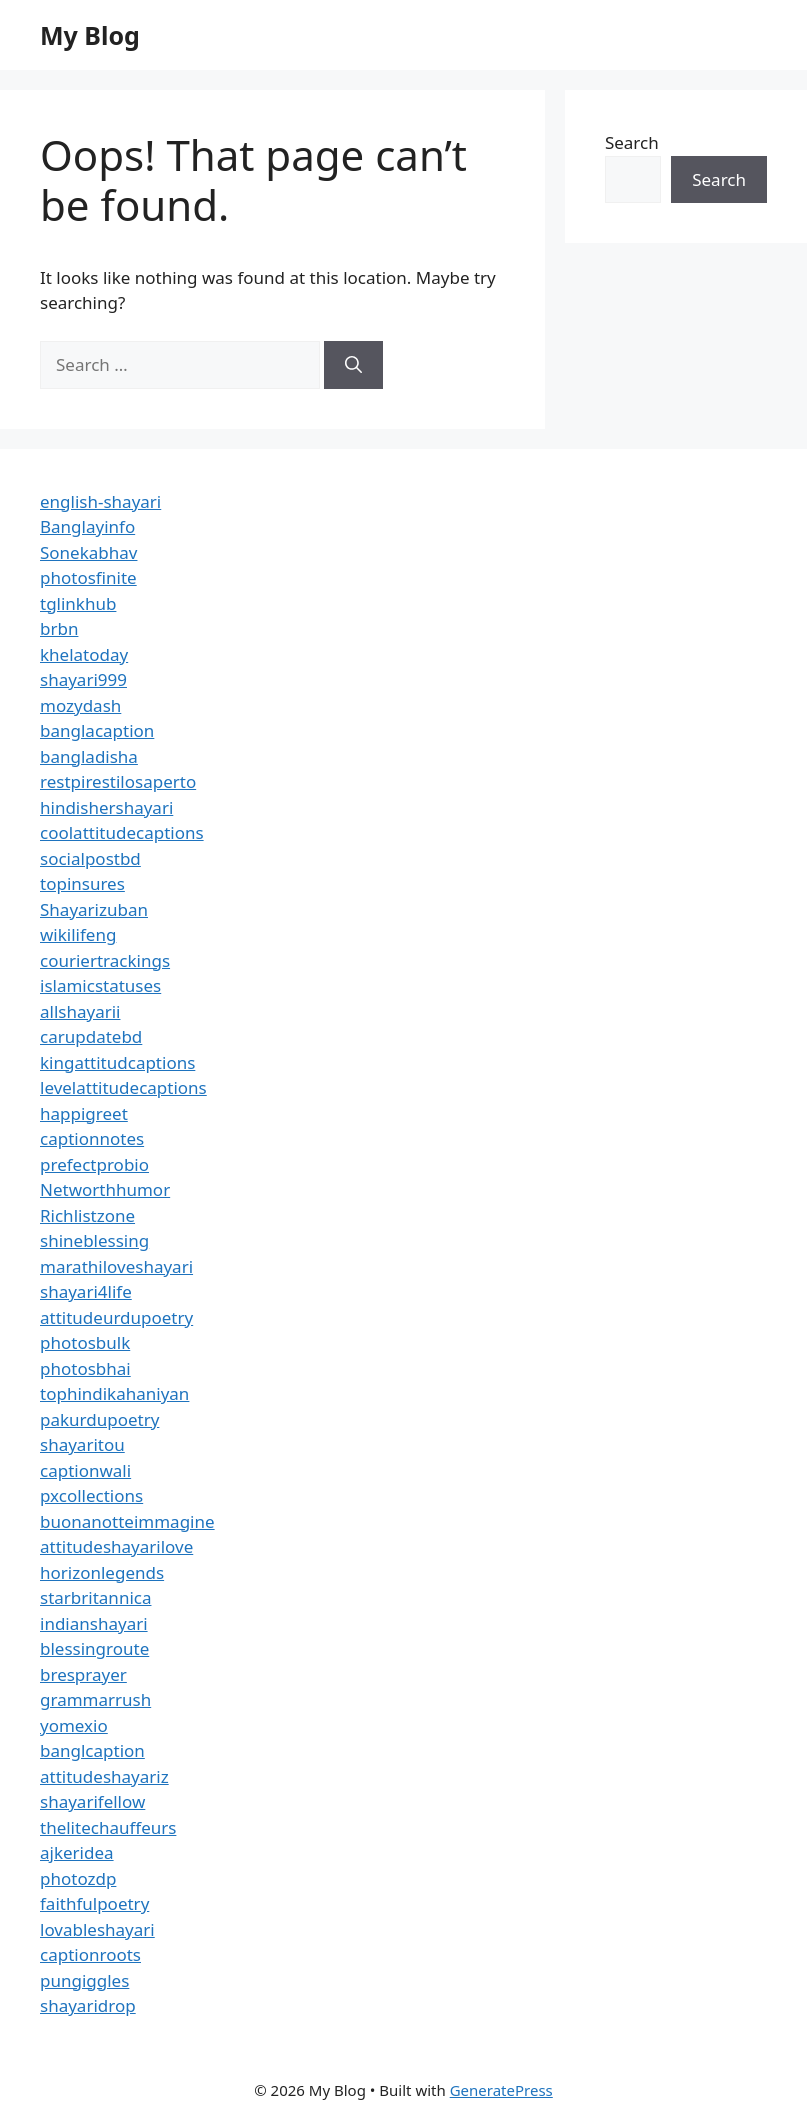 The image size is (807, 2121). Describe the element at coordinates (87, 1215) in the screenshot. I see `Richlistzone` at that location.